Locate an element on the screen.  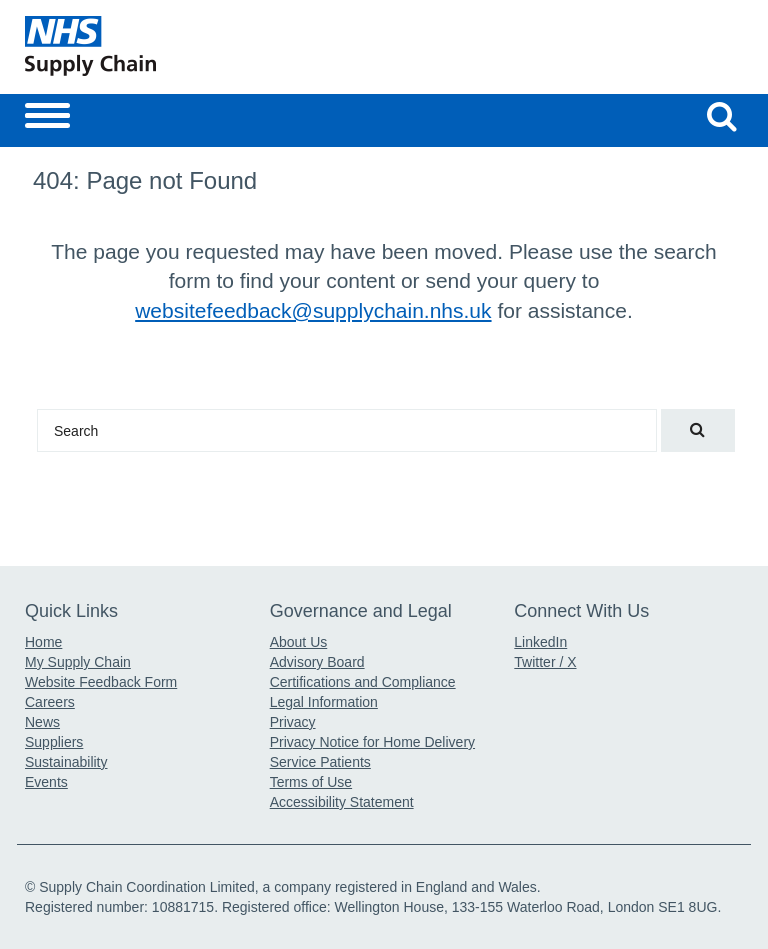
Terms of Use is located at coordinates (311, 782).